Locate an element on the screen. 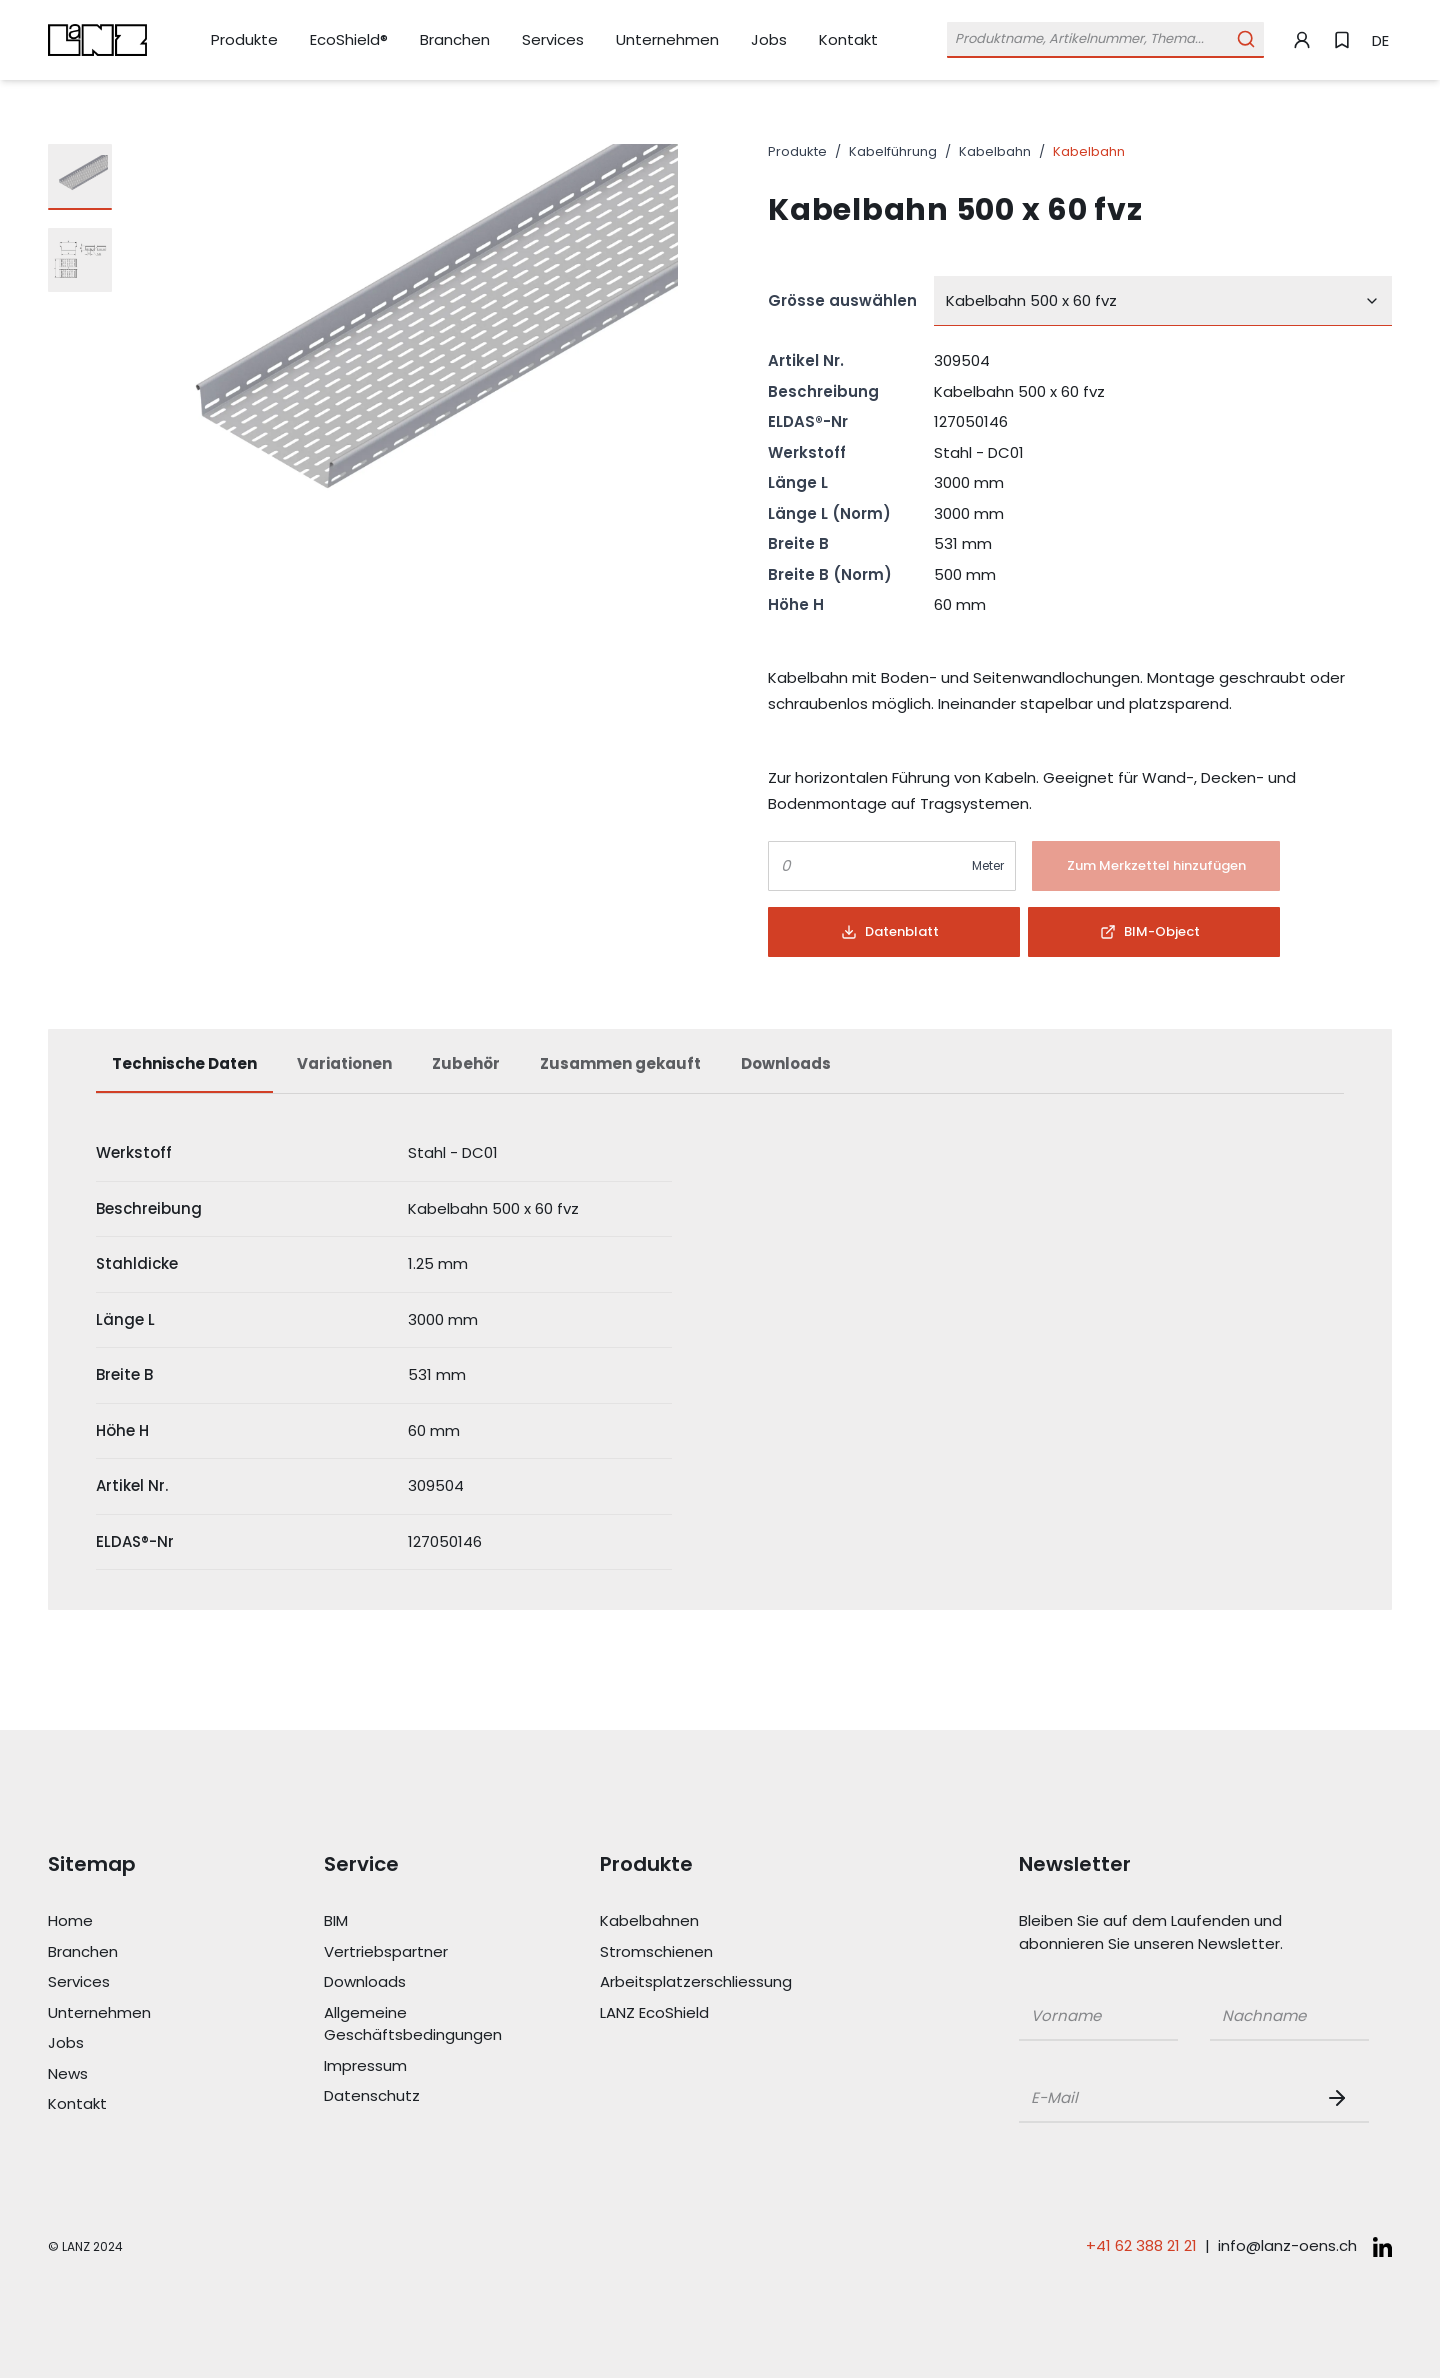 This screenshot has height=2378, width=1440. [tabpanel] is located at coordinates (720, 1348).